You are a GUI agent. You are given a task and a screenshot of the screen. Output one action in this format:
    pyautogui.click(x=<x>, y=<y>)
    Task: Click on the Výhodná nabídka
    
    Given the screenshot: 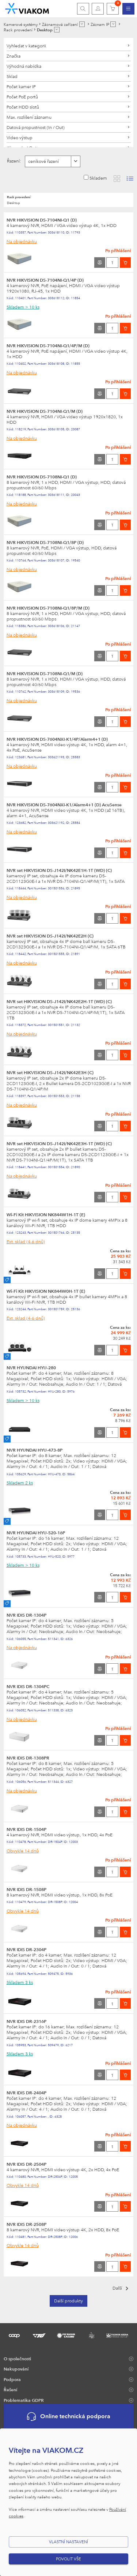 What is the action you would take?
    pyautogui.click(x=24, y=66)
    